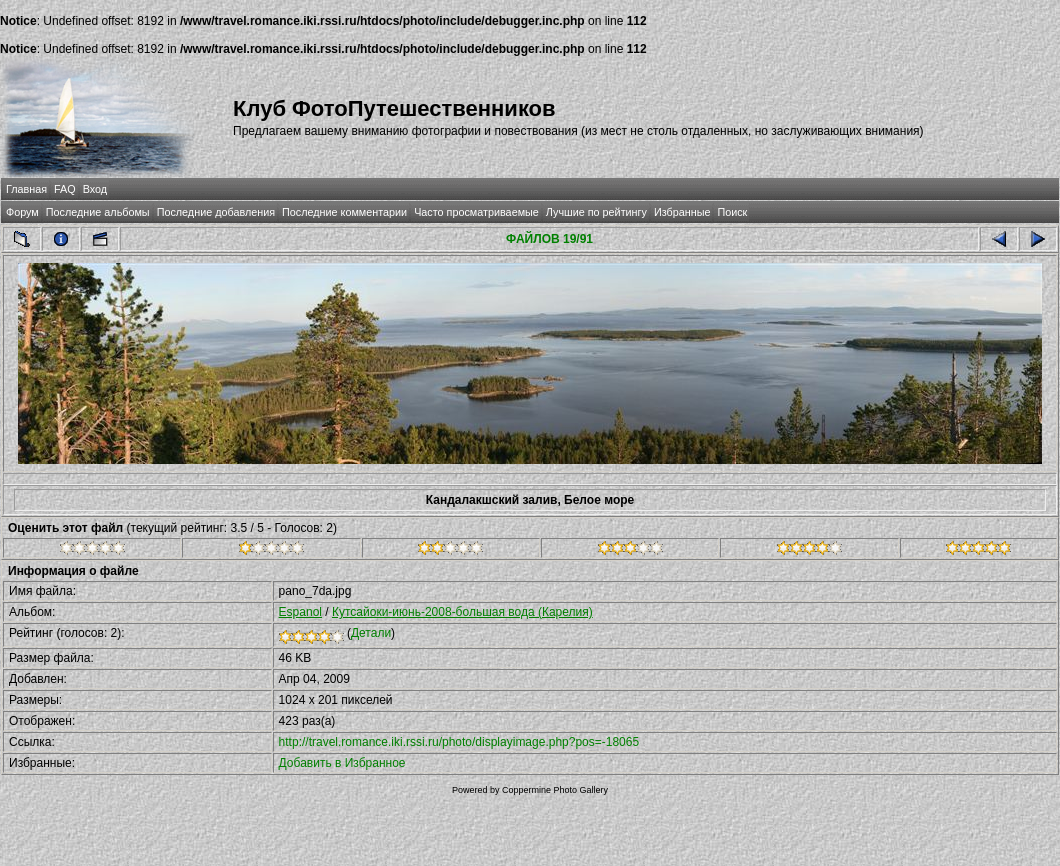 This screenshot has height=866, width=1060. What do you see at coordinates (462, 612) in the screenshot?
I see `Кутсайоки-июнь-2008-большая вода (Карелия)` at bounding box center [462, 612].